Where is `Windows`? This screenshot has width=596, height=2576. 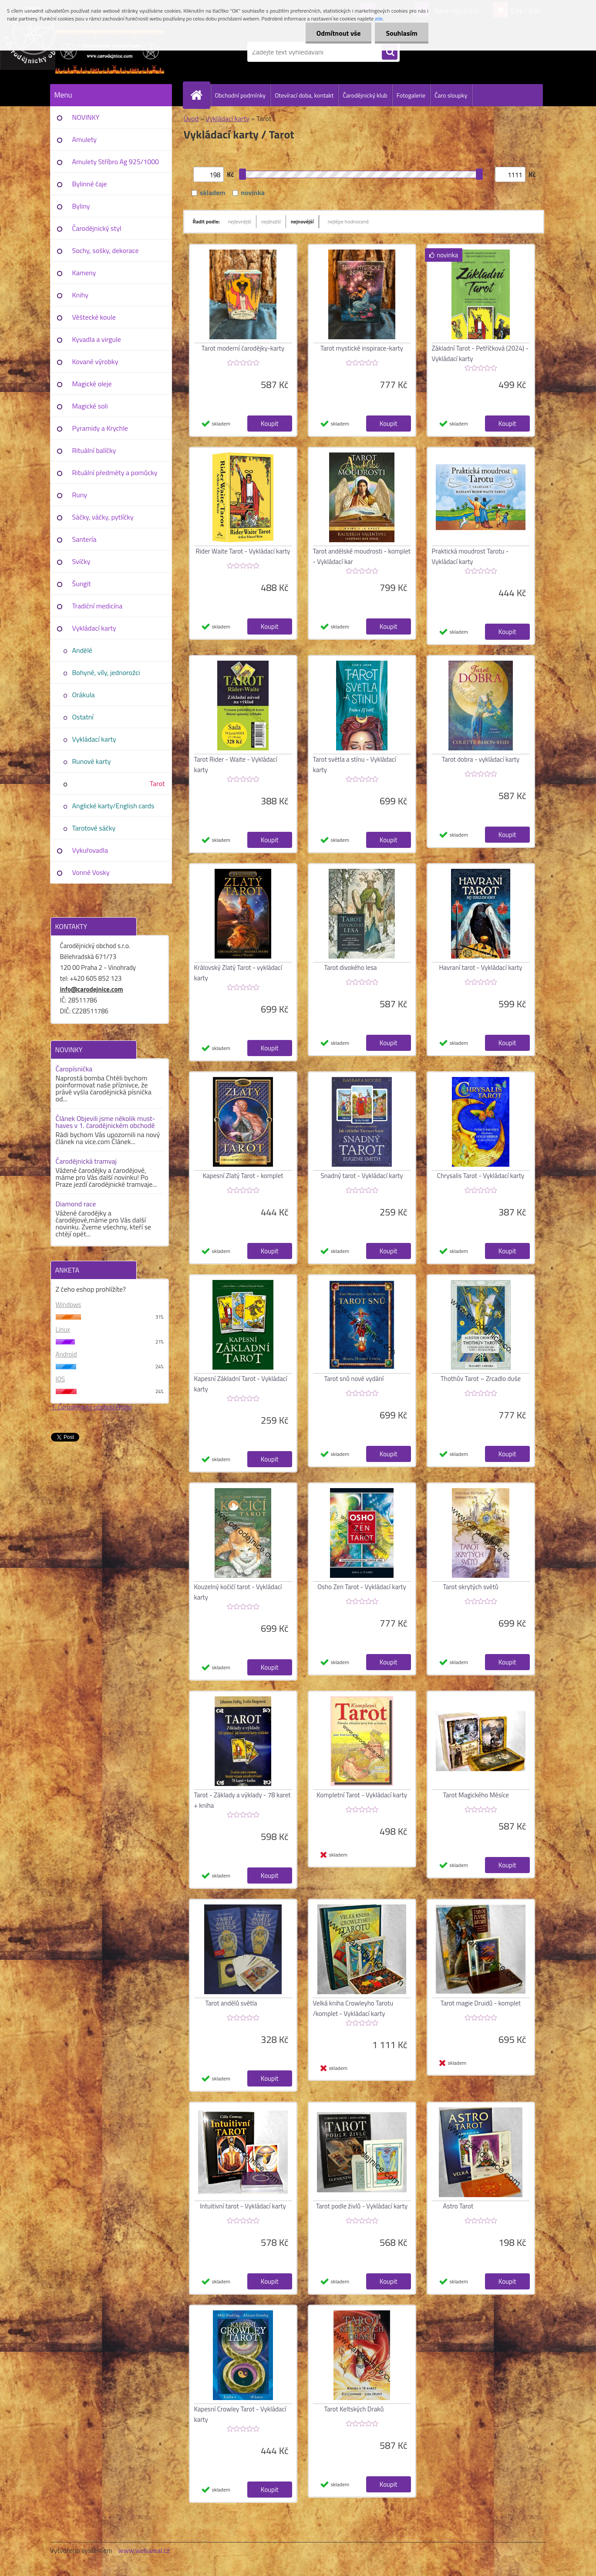 Windows is located at coordinates (68, 1305).